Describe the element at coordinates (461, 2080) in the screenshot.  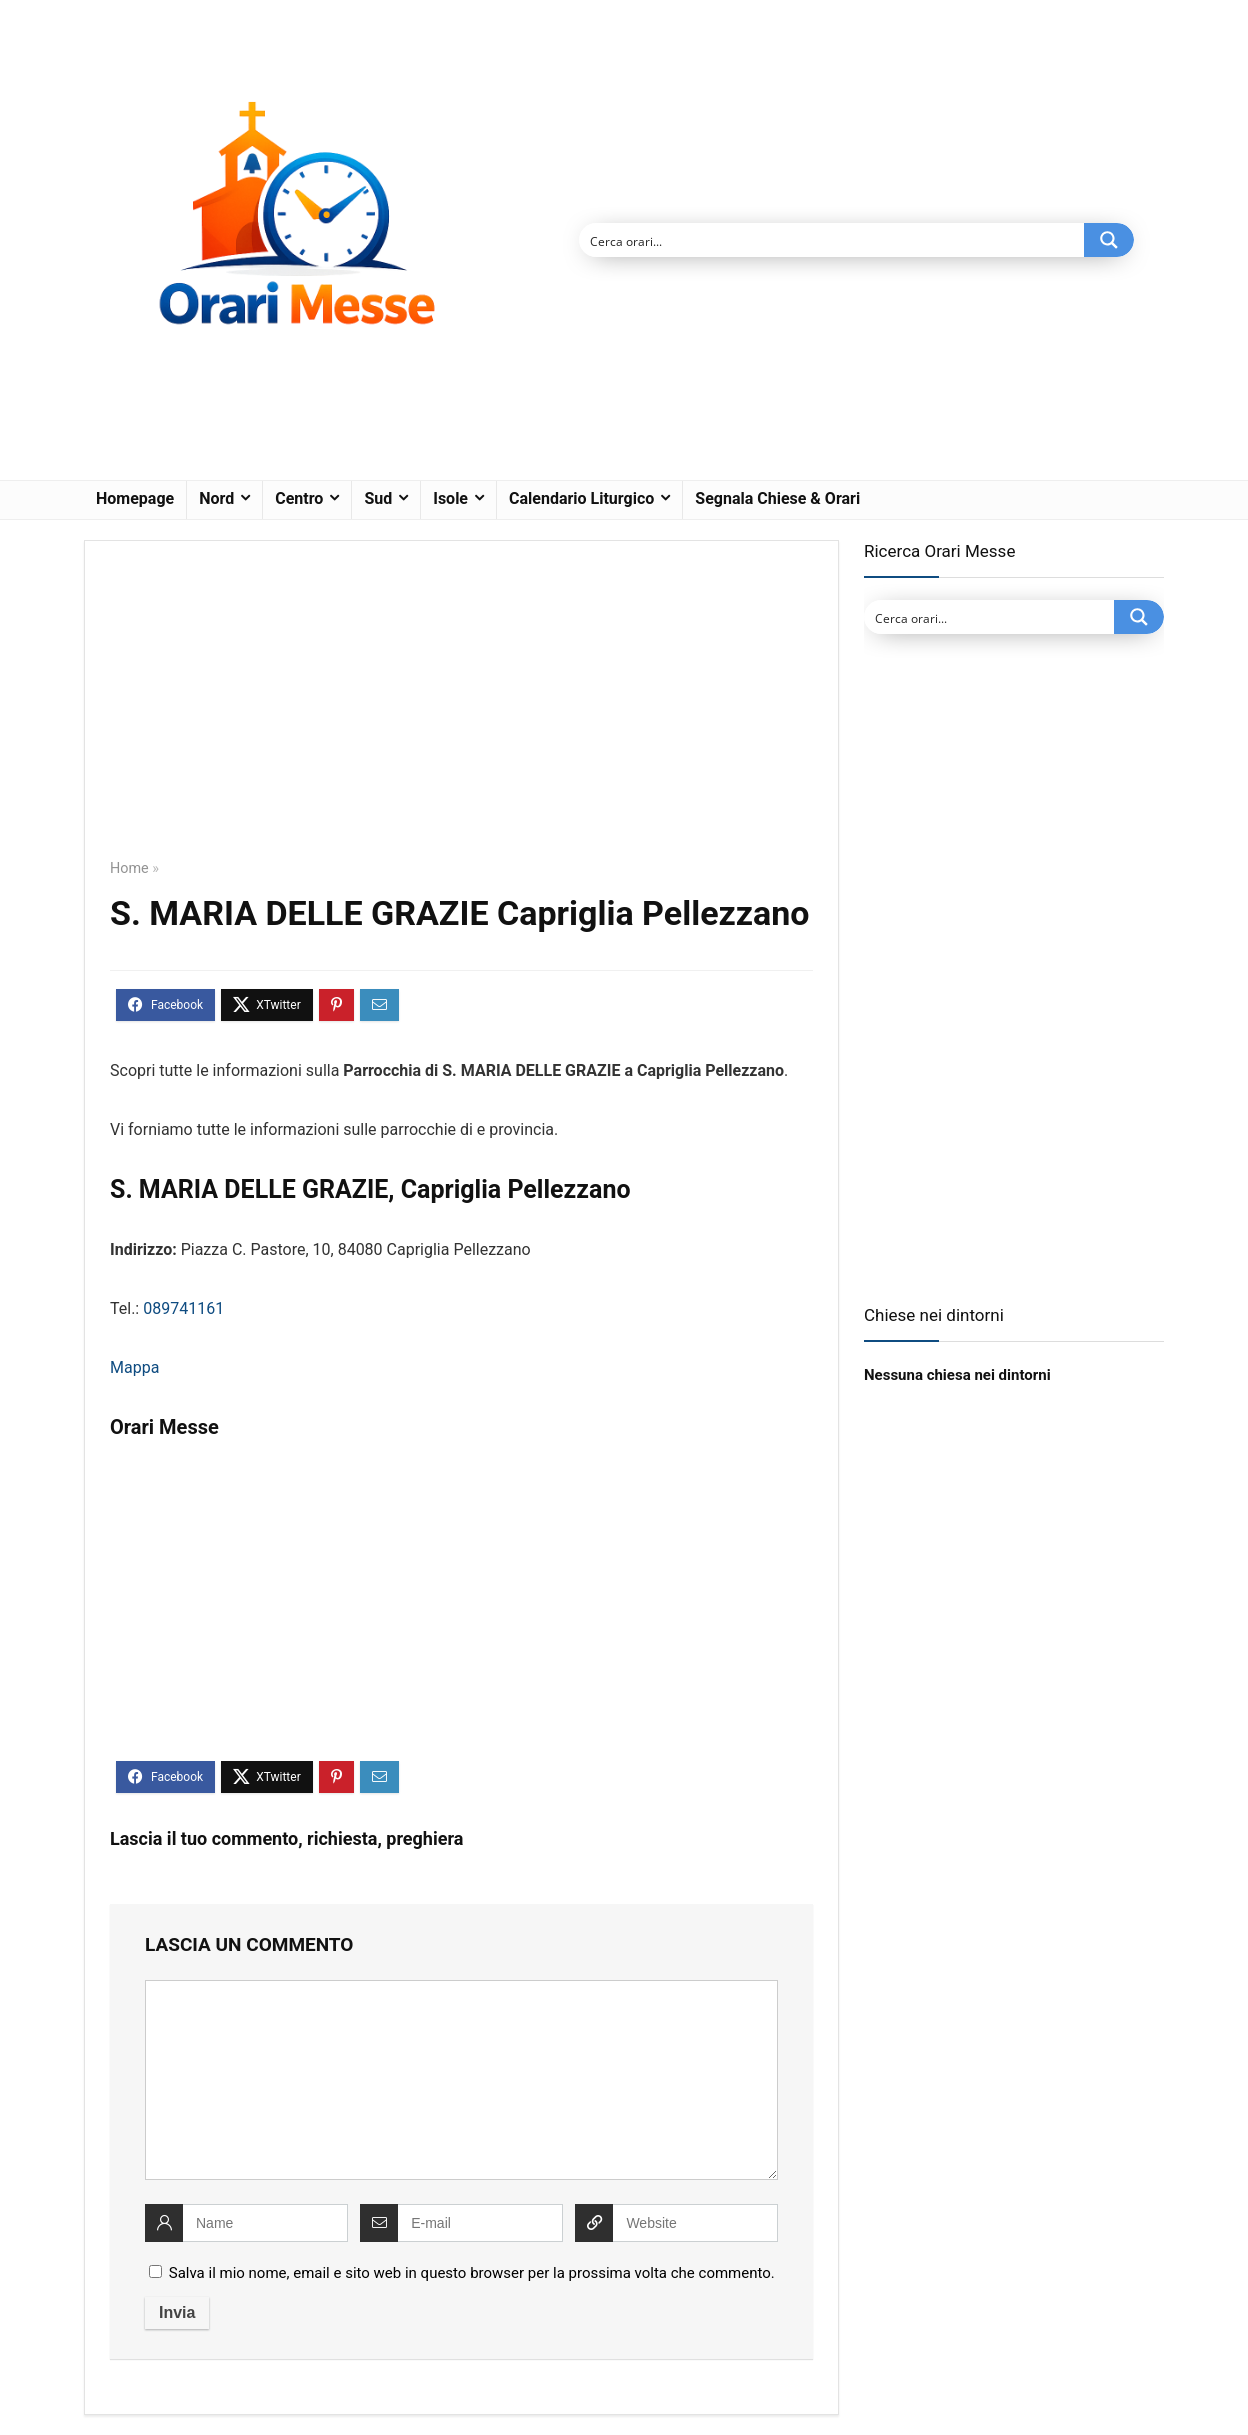
I see `[comment]` at that location.